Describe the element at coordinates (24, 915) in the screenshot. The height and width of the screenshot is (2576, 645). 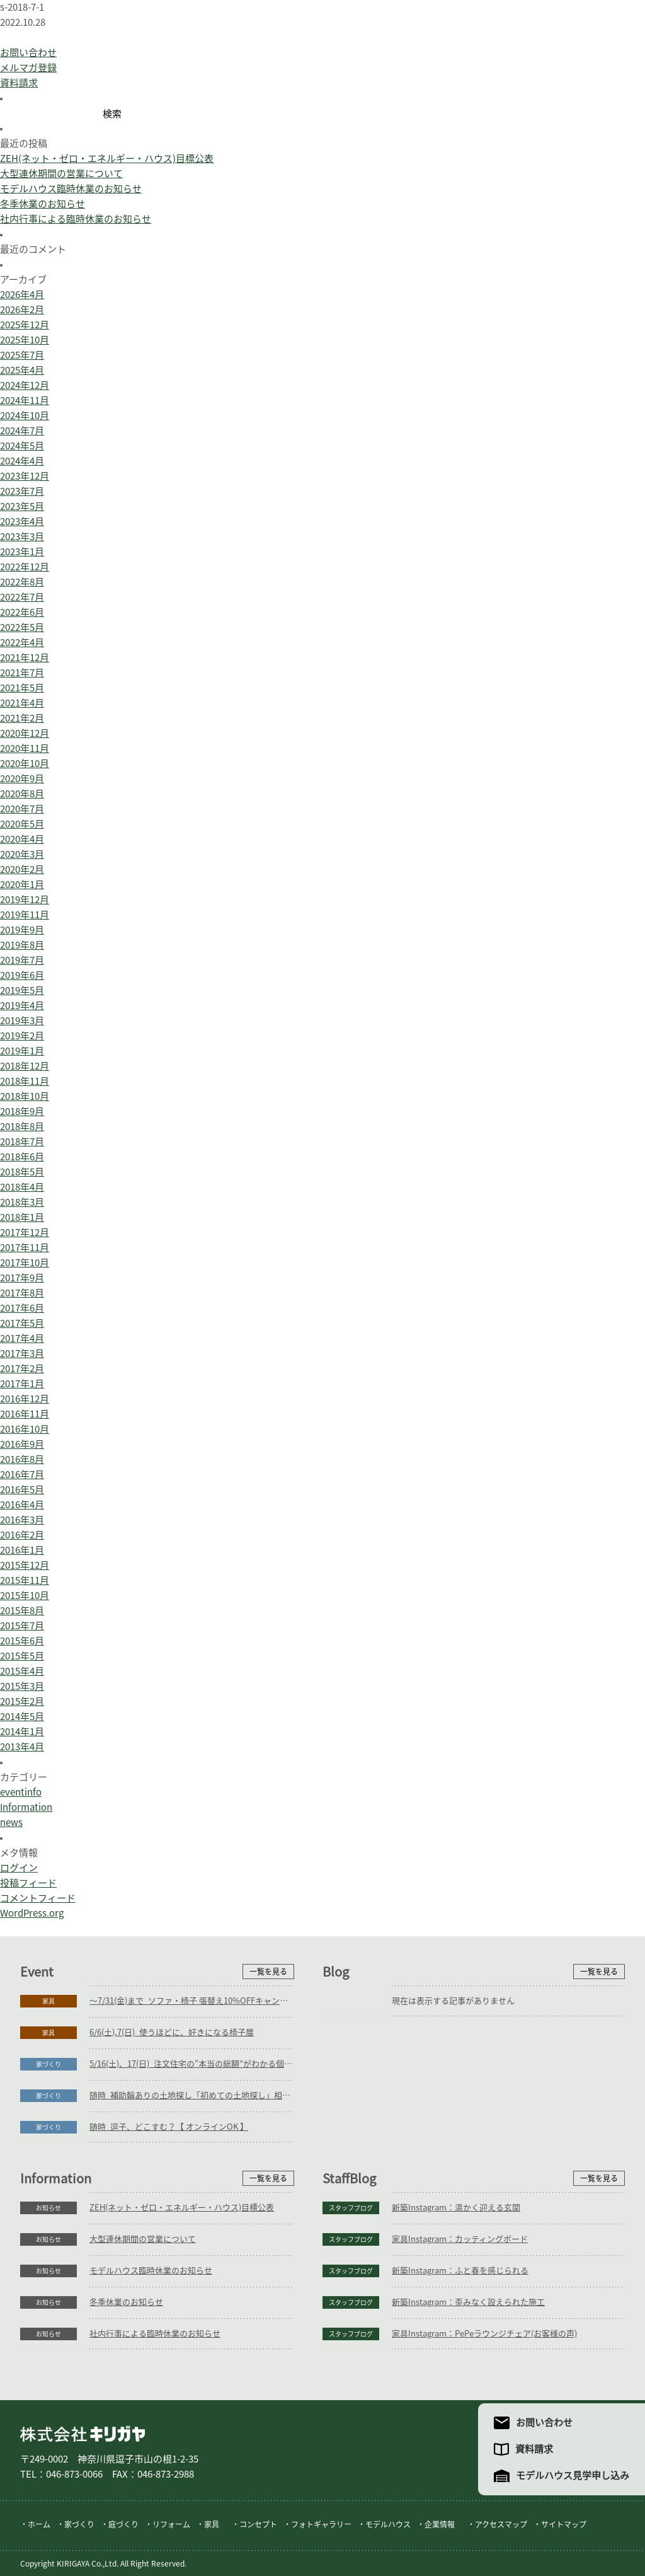
I see `2019年11月` at that location.